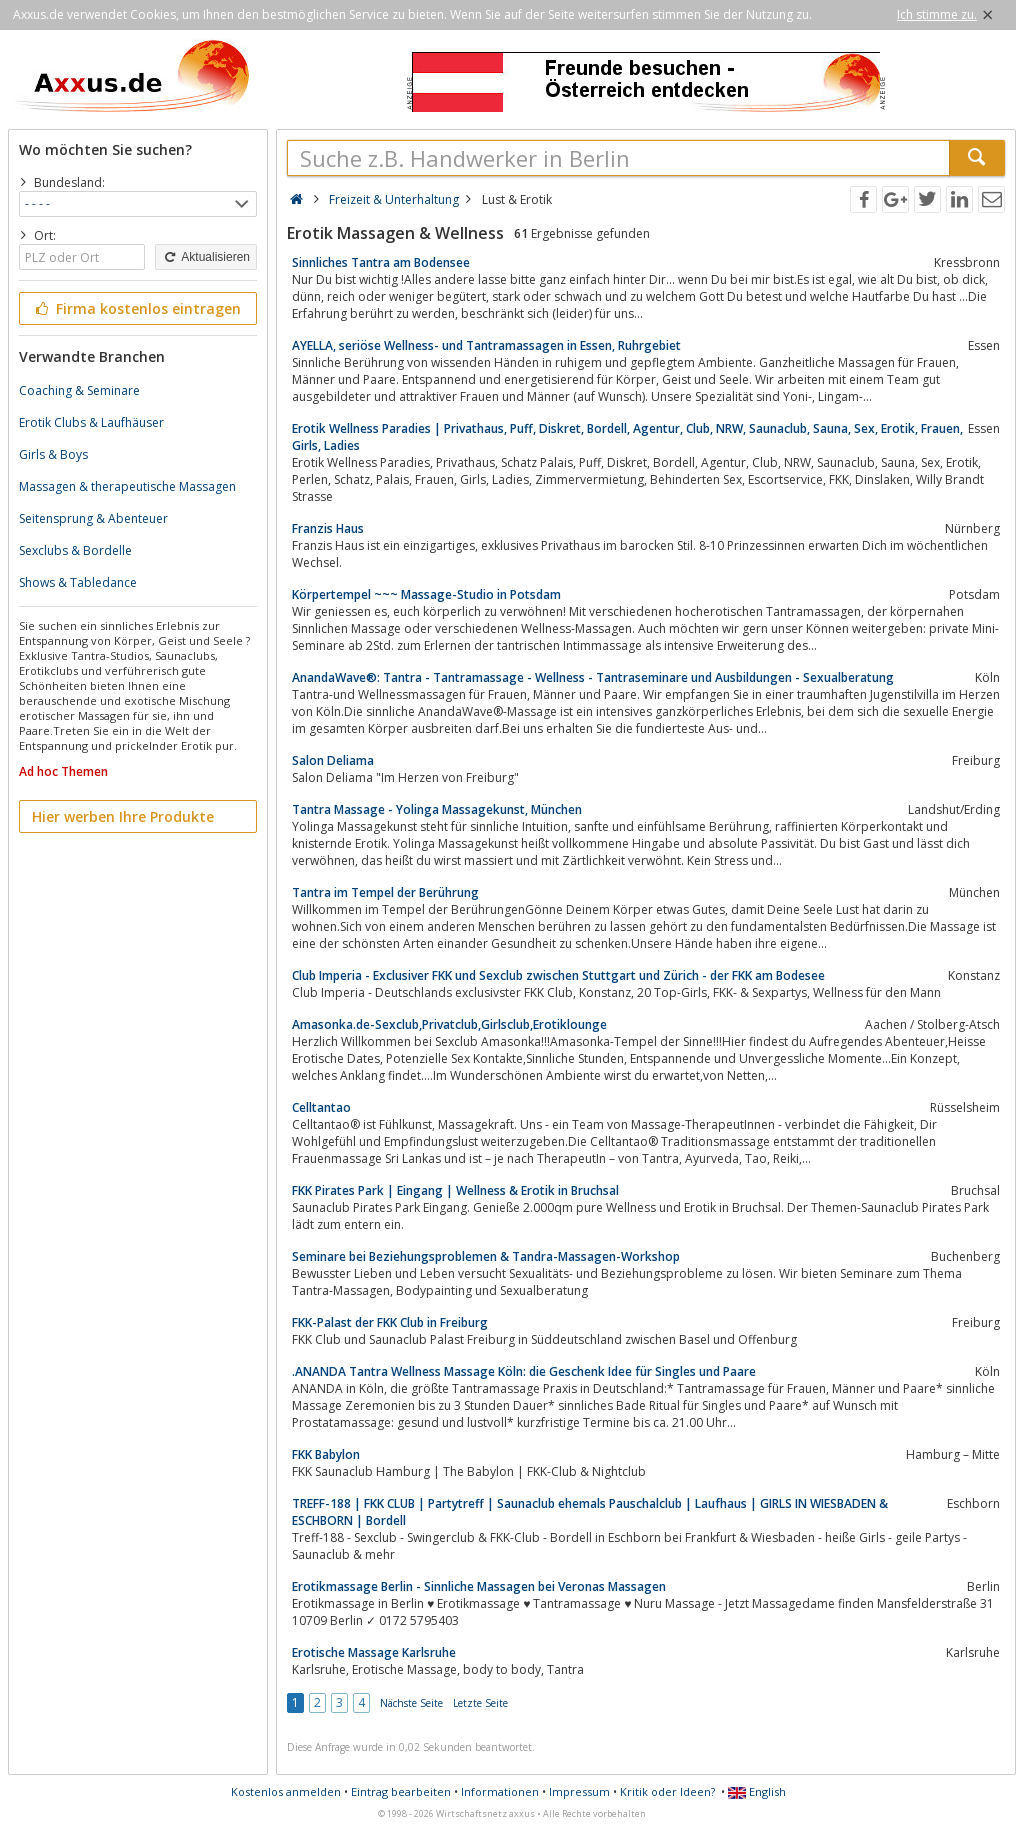 This screenshot has width=1016, height=1827. I want to click on Seminare bei Beziehungsproblemen & Tandra-Massagen-Workshop, so click(486, 1256).